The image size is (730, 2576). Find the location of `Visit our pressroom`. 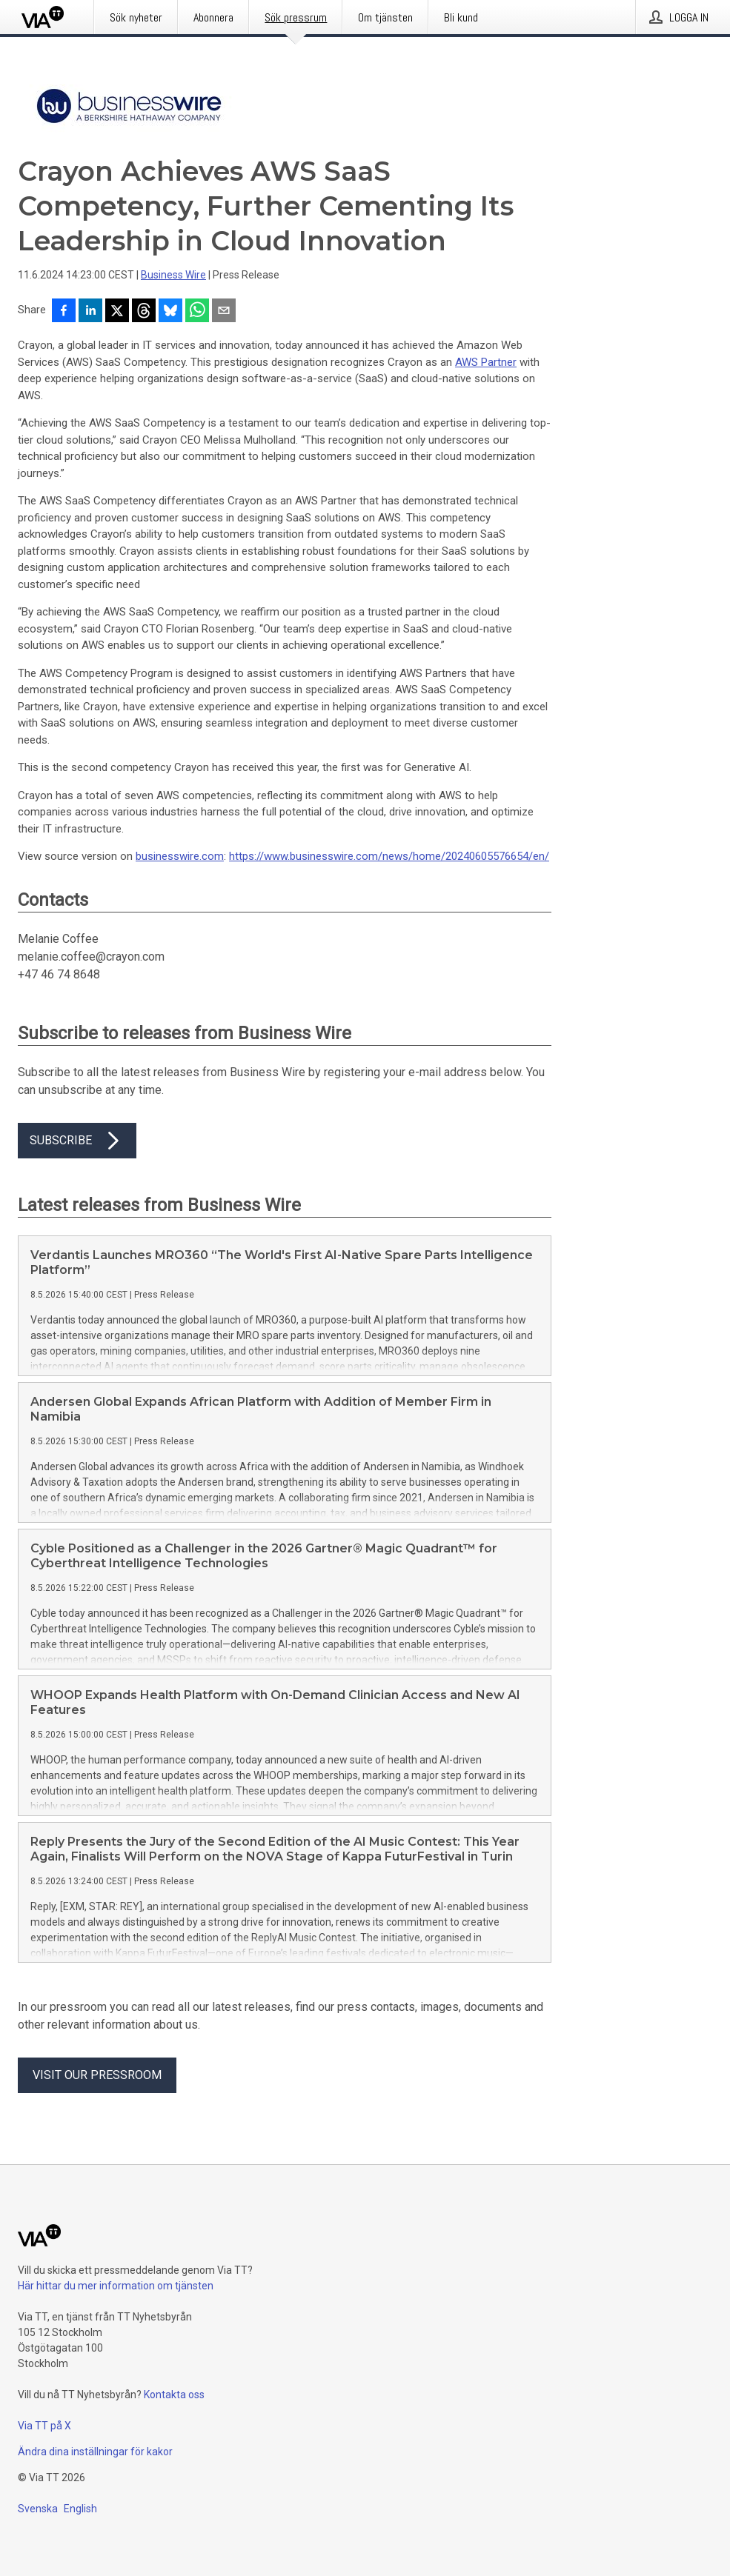

Visit our pressroom is located at coordinates (97, 2075).